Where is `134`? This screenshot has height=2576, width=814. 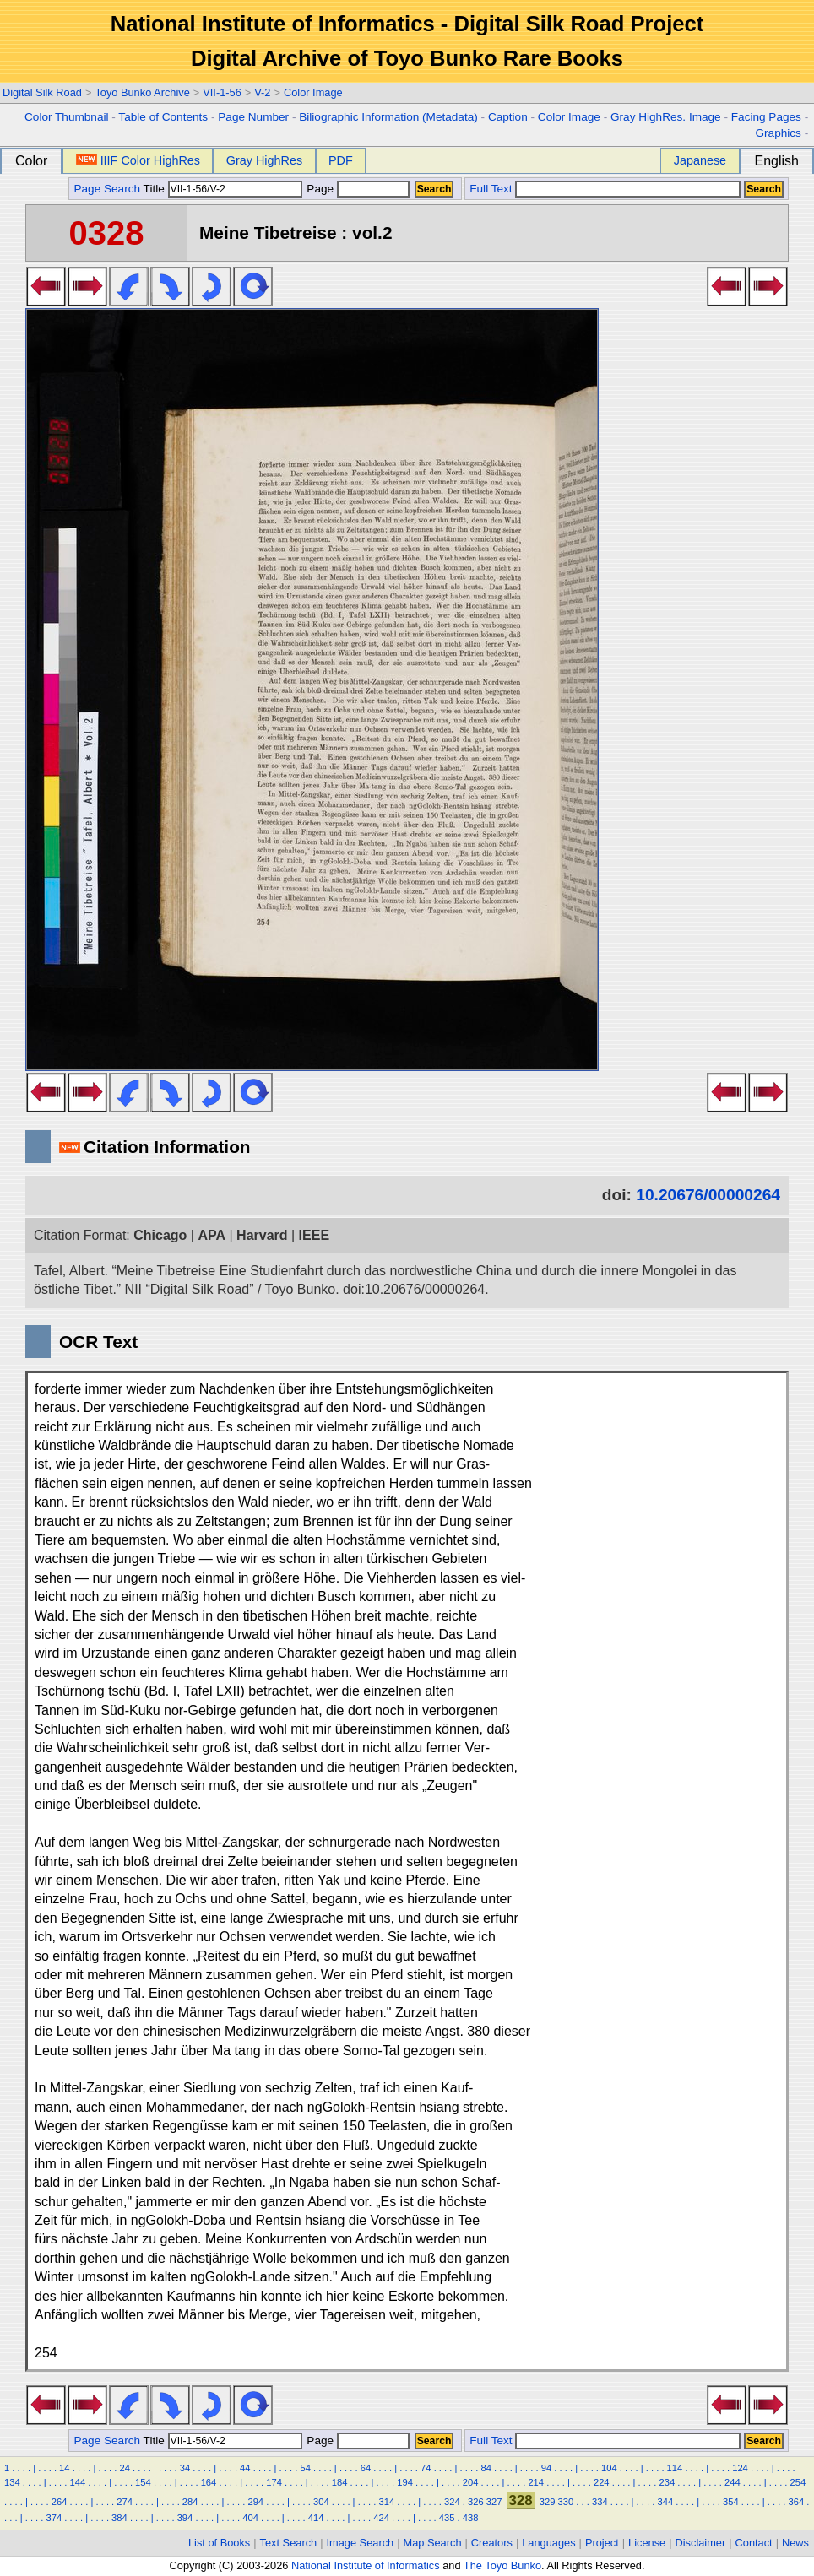 134 is located at coordinates (12, 2482).